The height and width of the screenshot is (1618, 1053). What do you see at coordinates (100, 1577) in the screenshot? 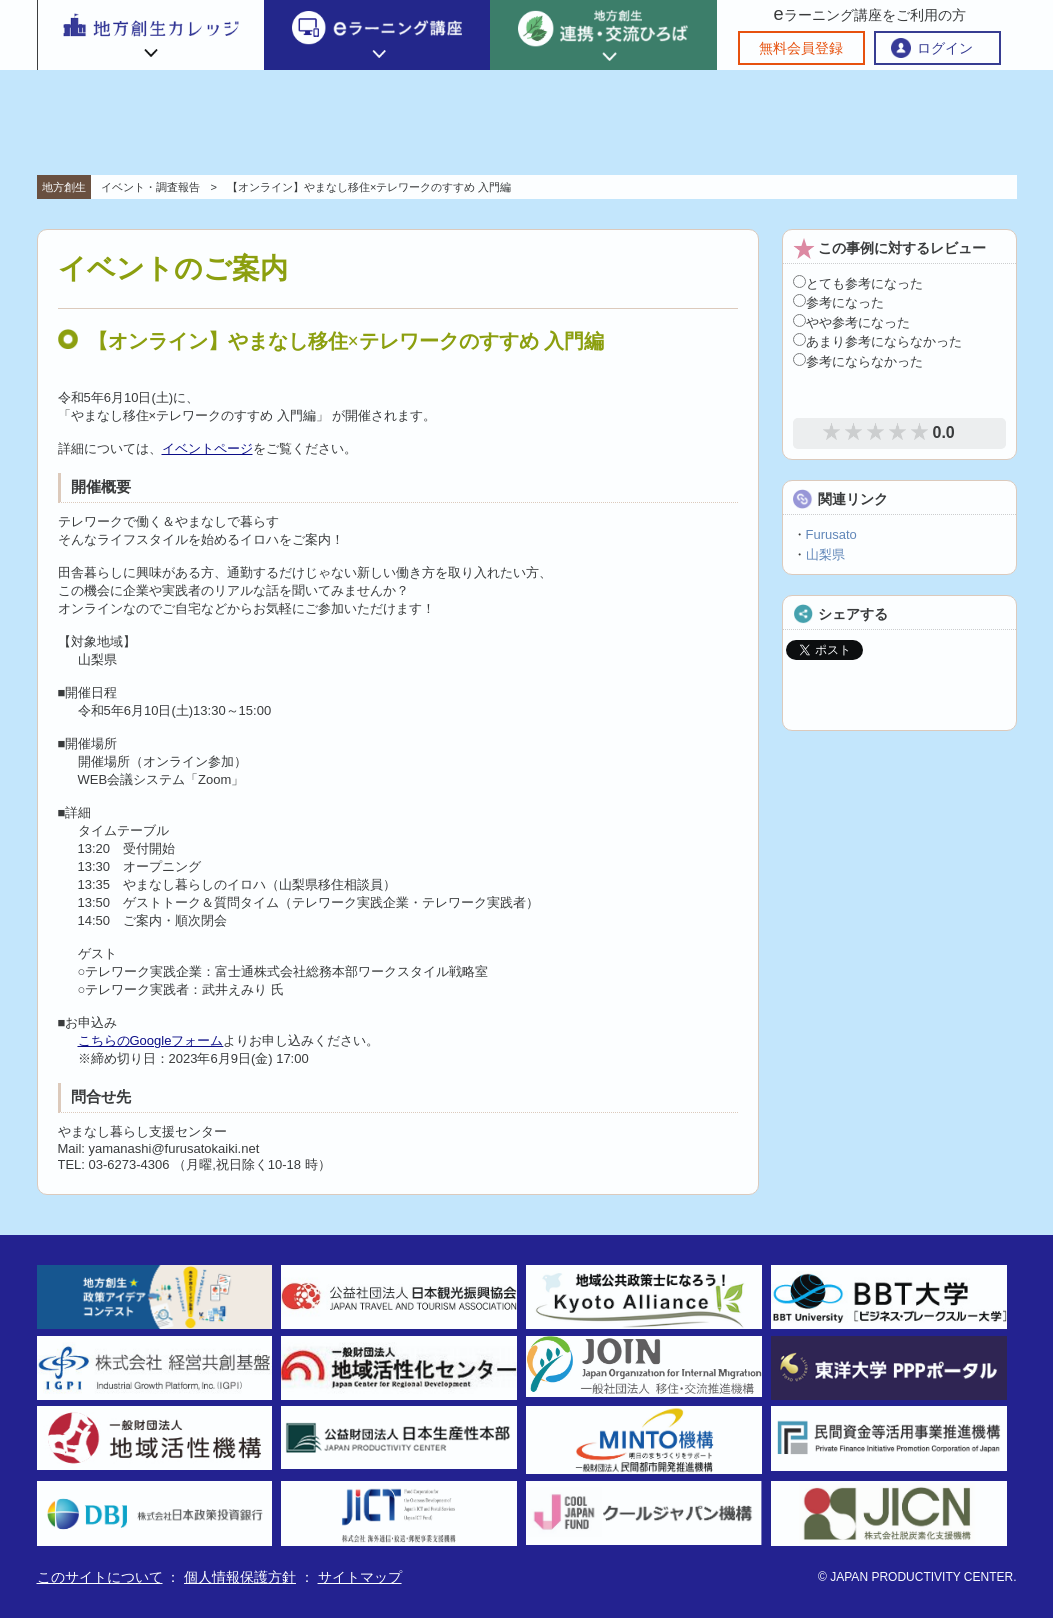
I see `このサイトについて` at bounding box center [100, 1577].